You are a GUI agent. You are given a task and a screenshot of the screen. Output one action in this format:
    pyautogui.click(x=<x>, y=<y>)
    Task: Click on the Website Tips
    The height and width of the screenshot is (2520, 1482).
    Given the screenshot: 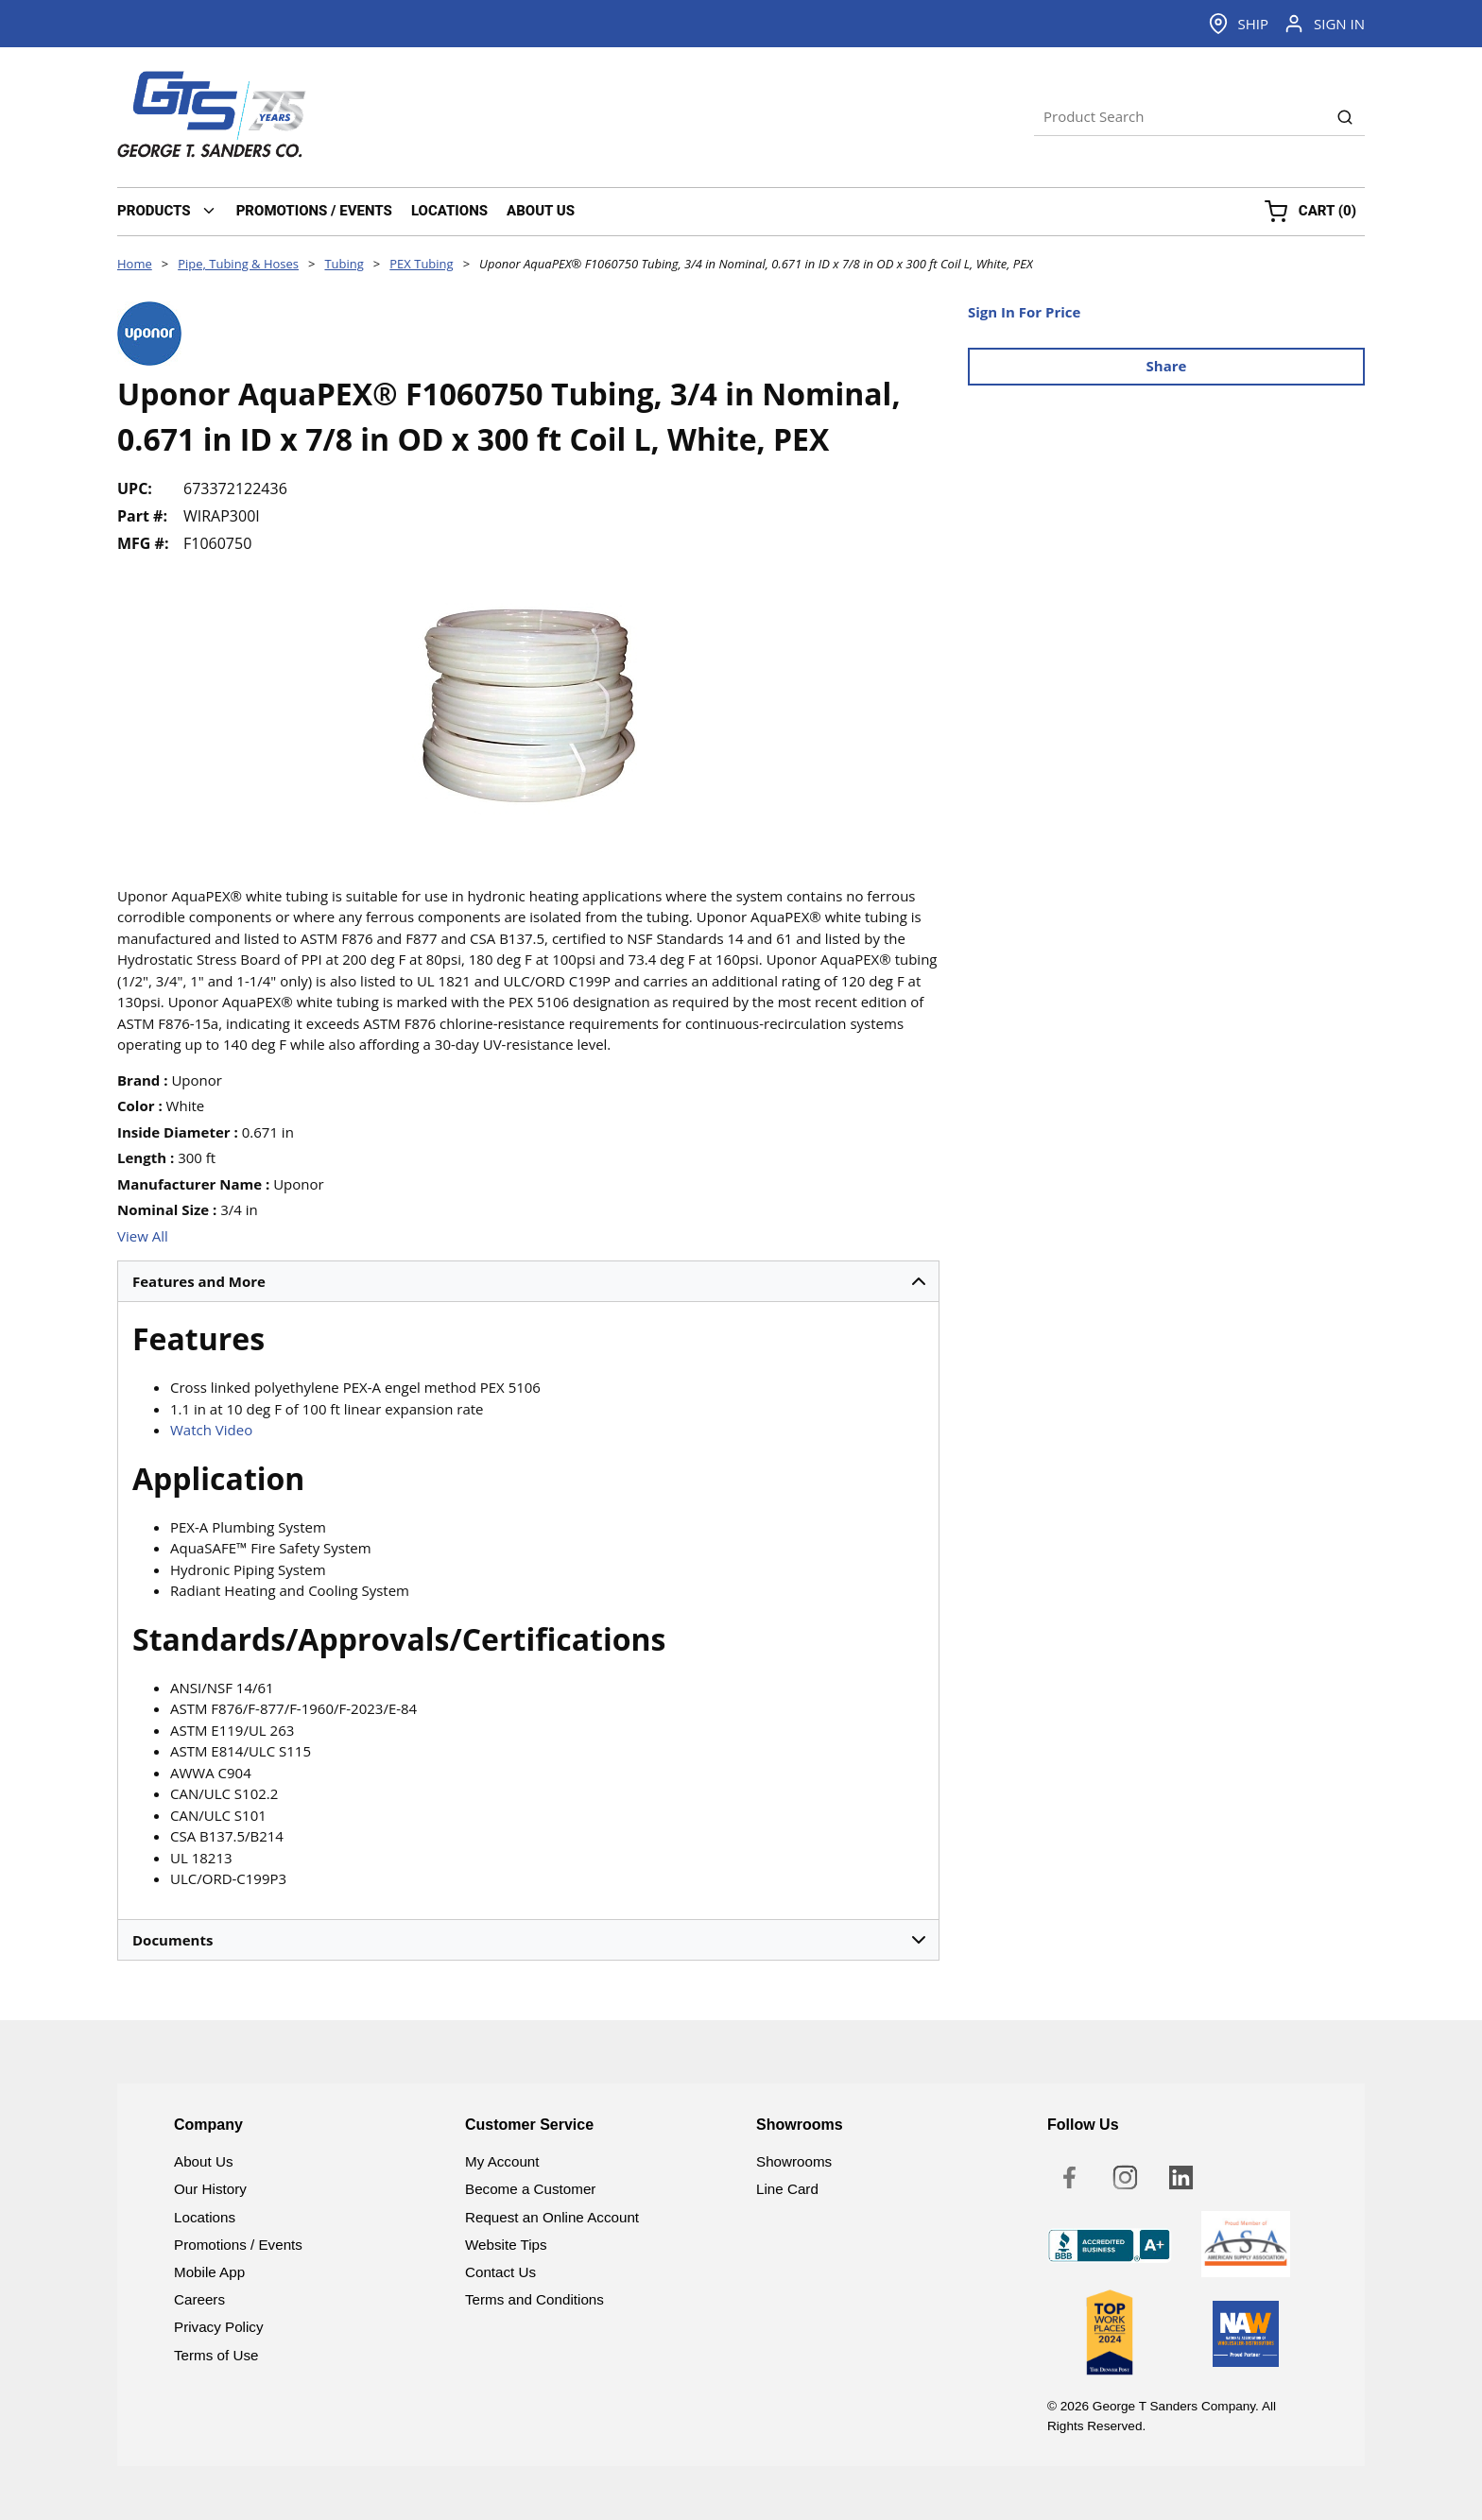 What is the action you would take?
    pyautogui.click(x=506, y=2245)
    